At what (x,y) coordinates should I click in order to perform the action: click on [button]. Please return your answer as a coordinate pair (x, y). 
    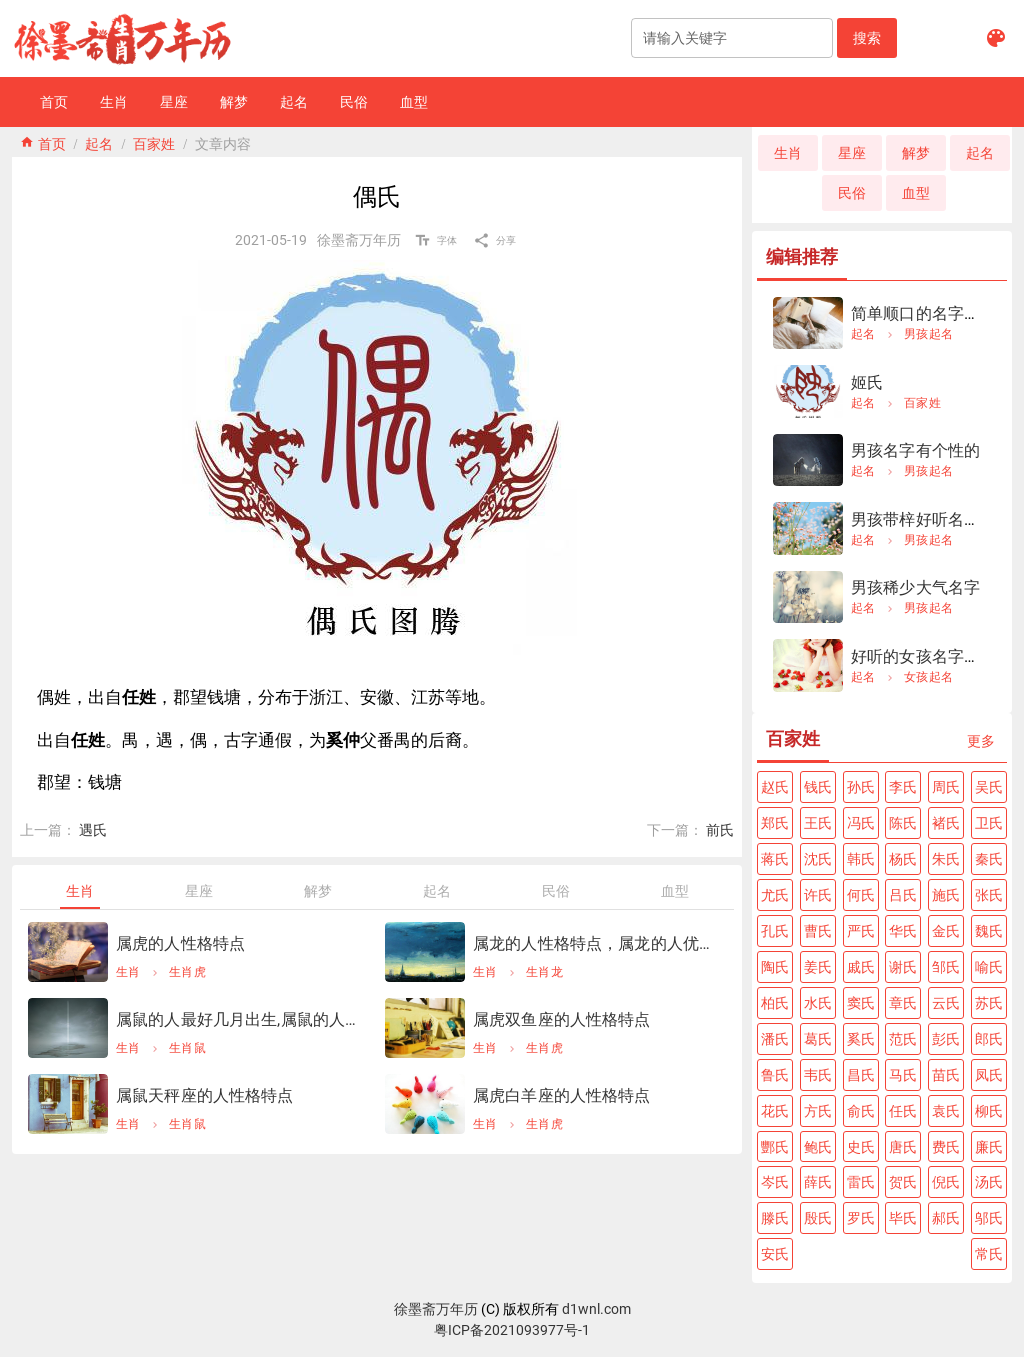
    Looking at the image, I should click on (867, 38).